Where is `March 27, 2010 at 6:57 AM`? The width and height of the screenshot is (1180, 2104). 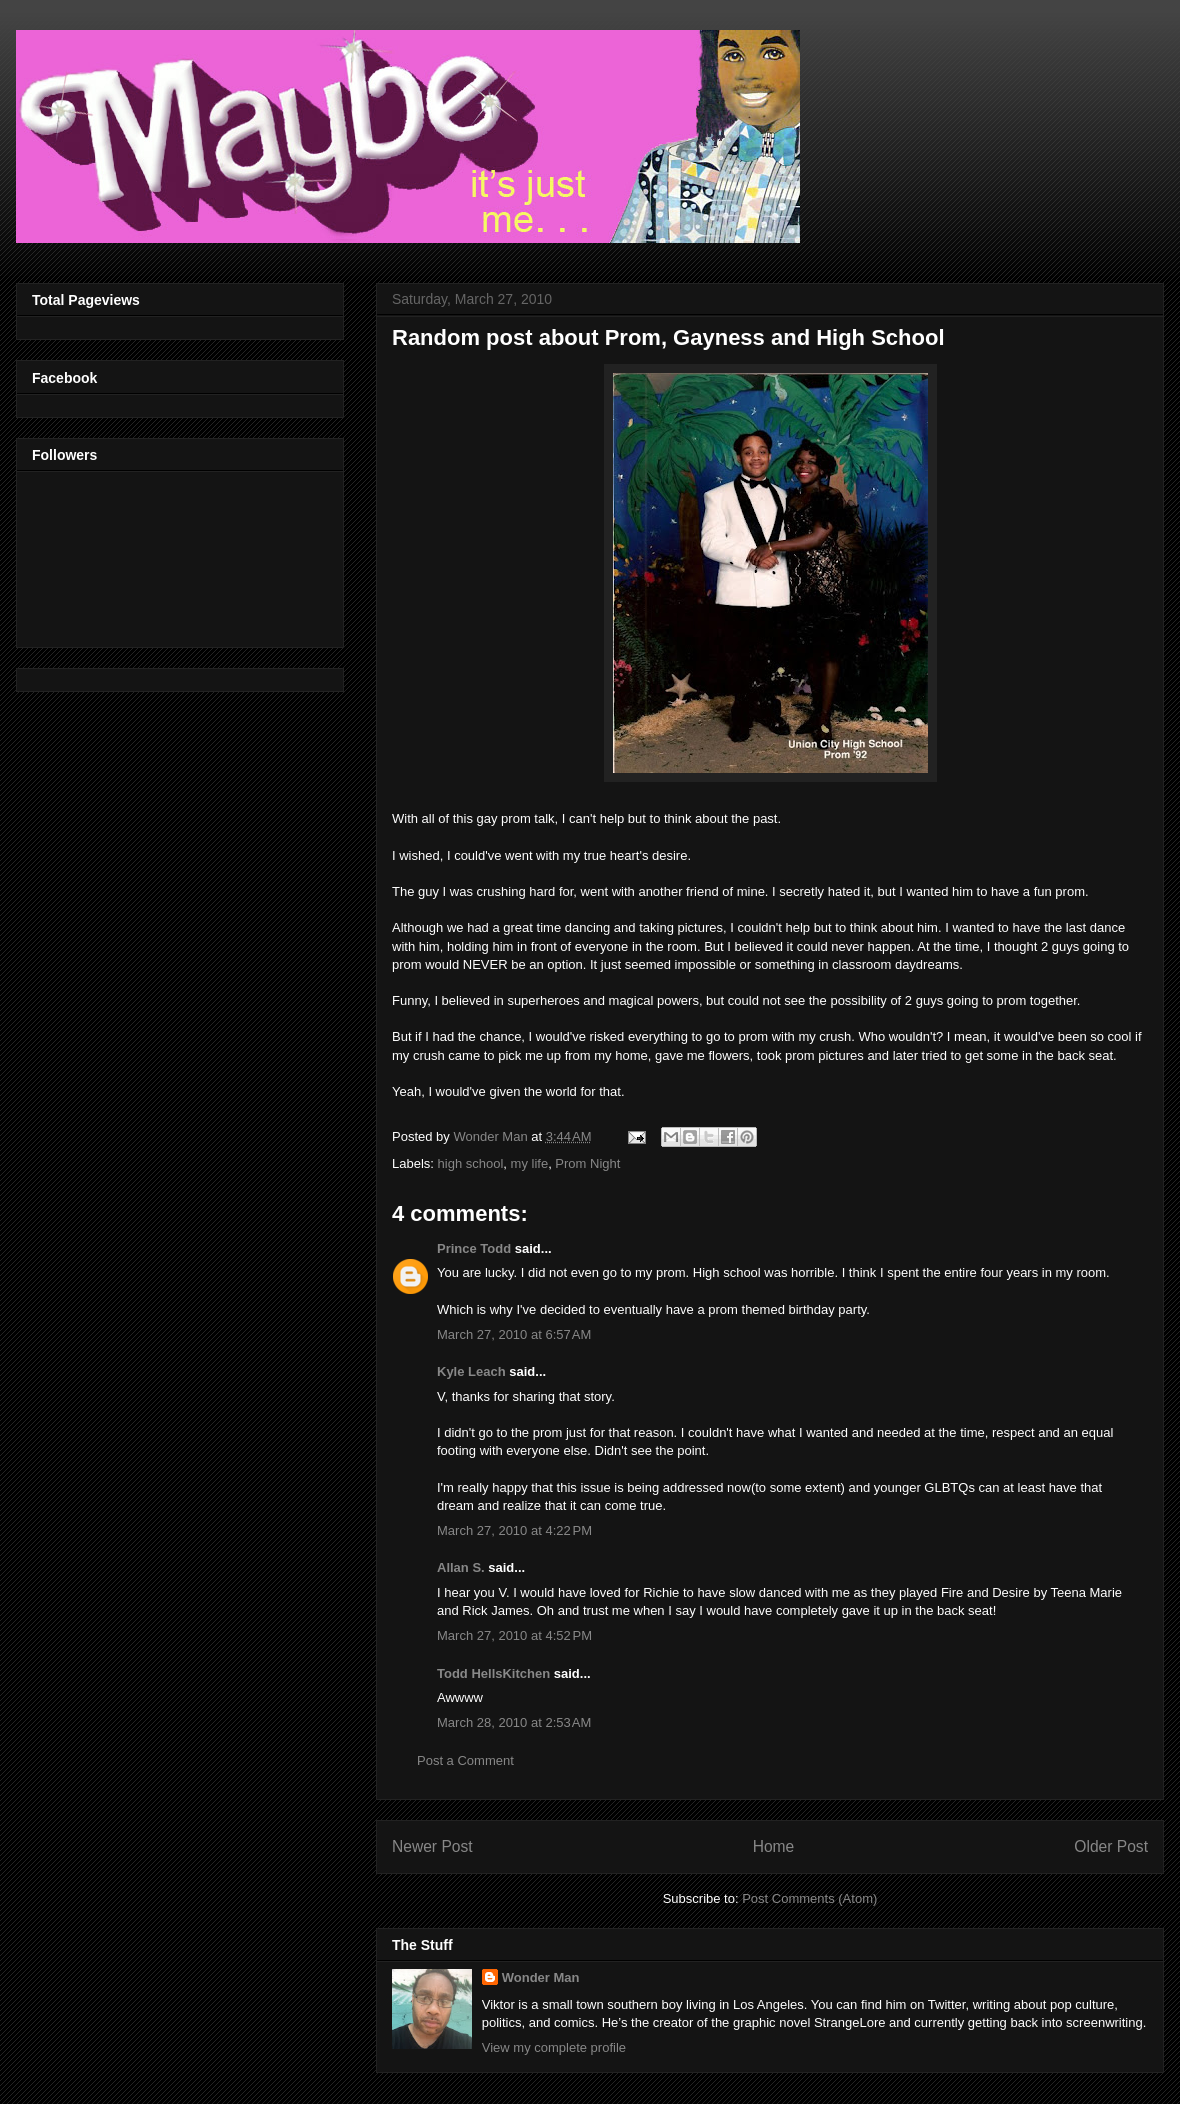 March 27, 2010 at 6:57 AM is located at coordinates (514, 1334).